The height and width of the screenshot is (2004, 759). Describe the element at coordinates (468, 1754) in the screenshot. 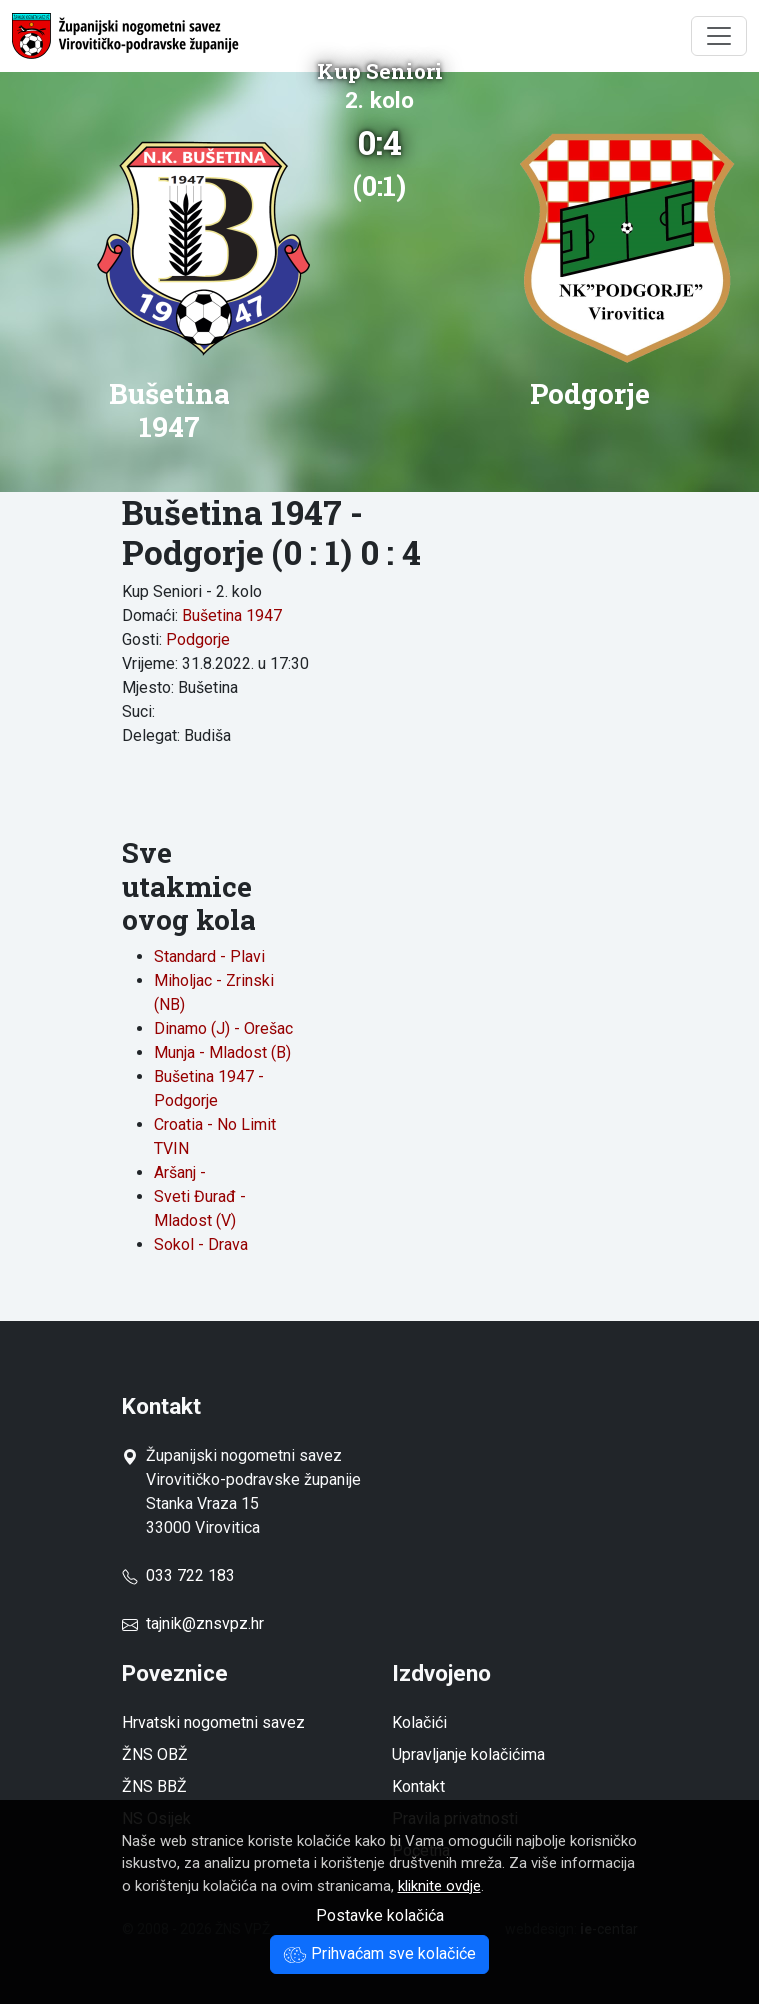

I see `Upravljanje kolačićima` at that location.